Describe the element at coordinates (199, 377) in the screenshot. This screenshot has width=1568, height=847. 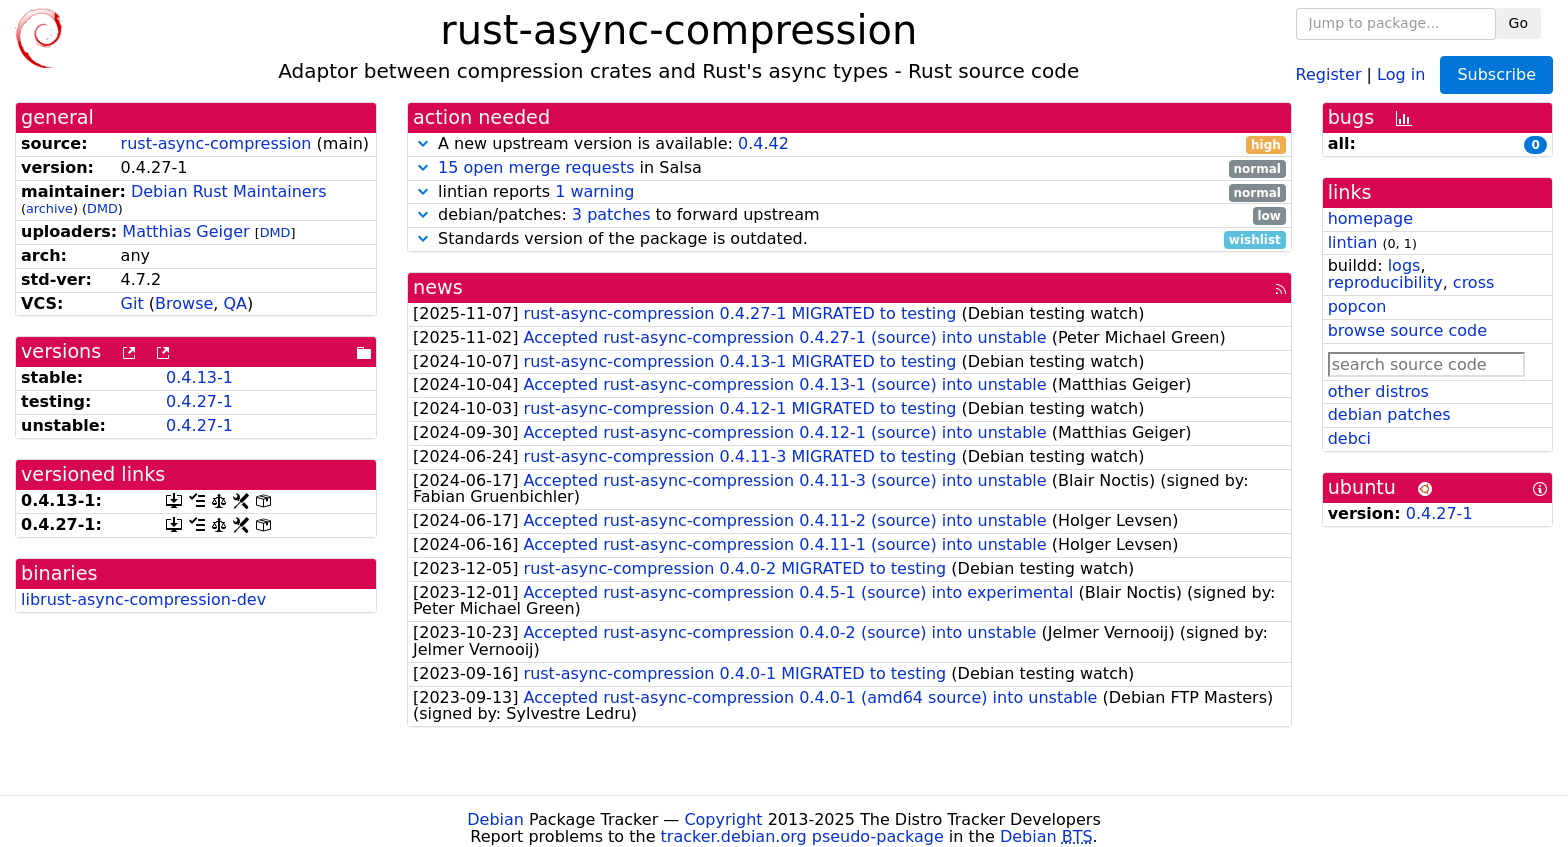
I see `0.4.13-1` at that location.